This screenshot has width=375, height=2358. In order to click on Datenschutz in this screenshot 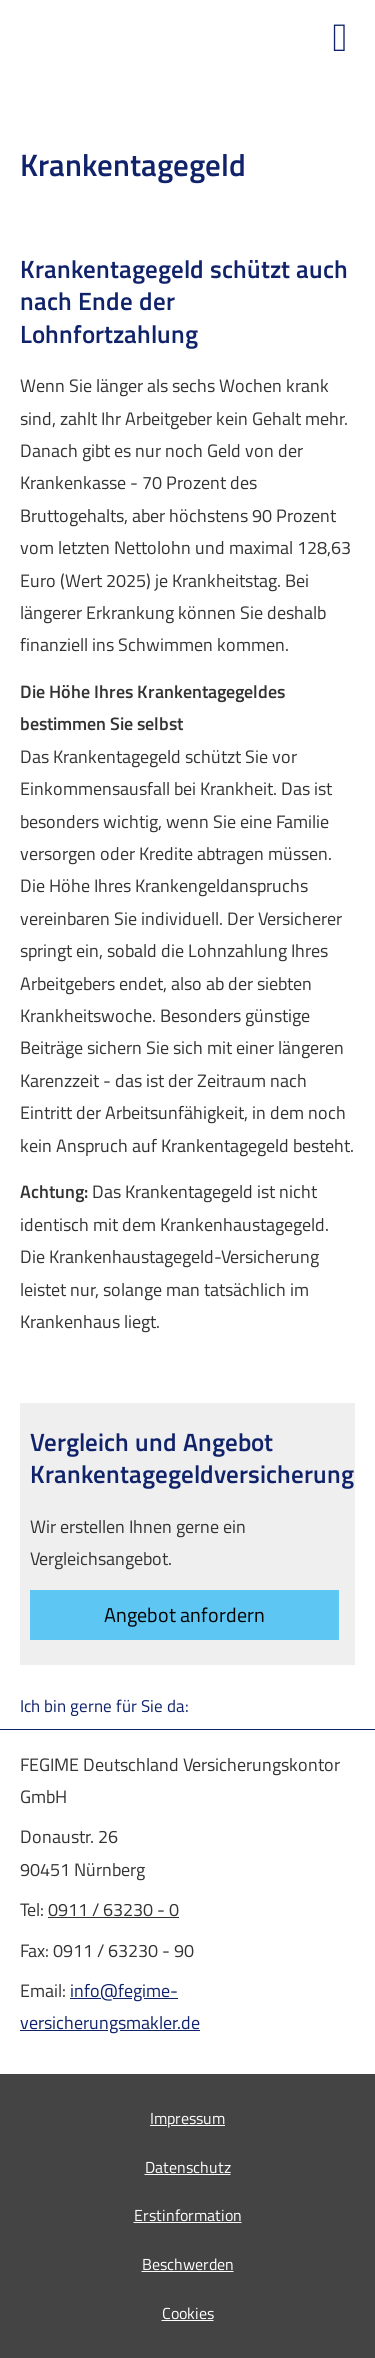, I will do `click(188, 2167)`.